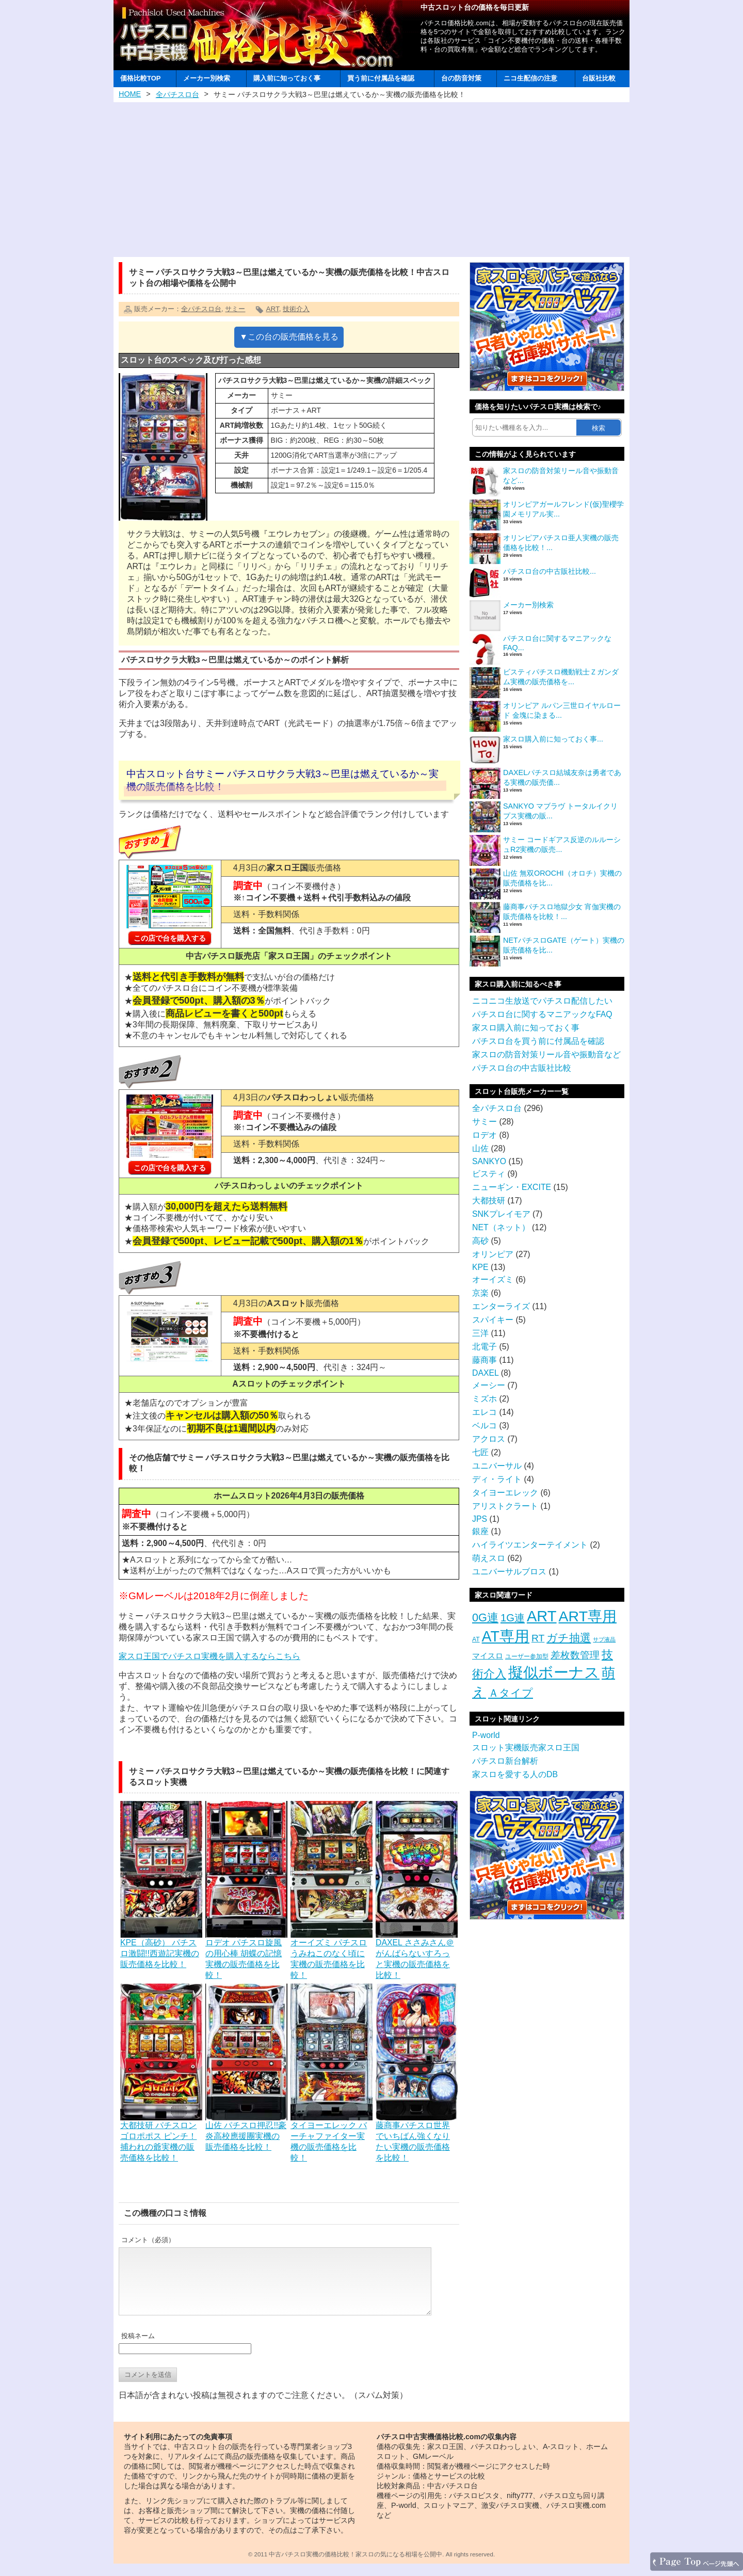 The width and height of the screenshot is (743, 2576). I want to click on 京楽, so click(480, 1293).